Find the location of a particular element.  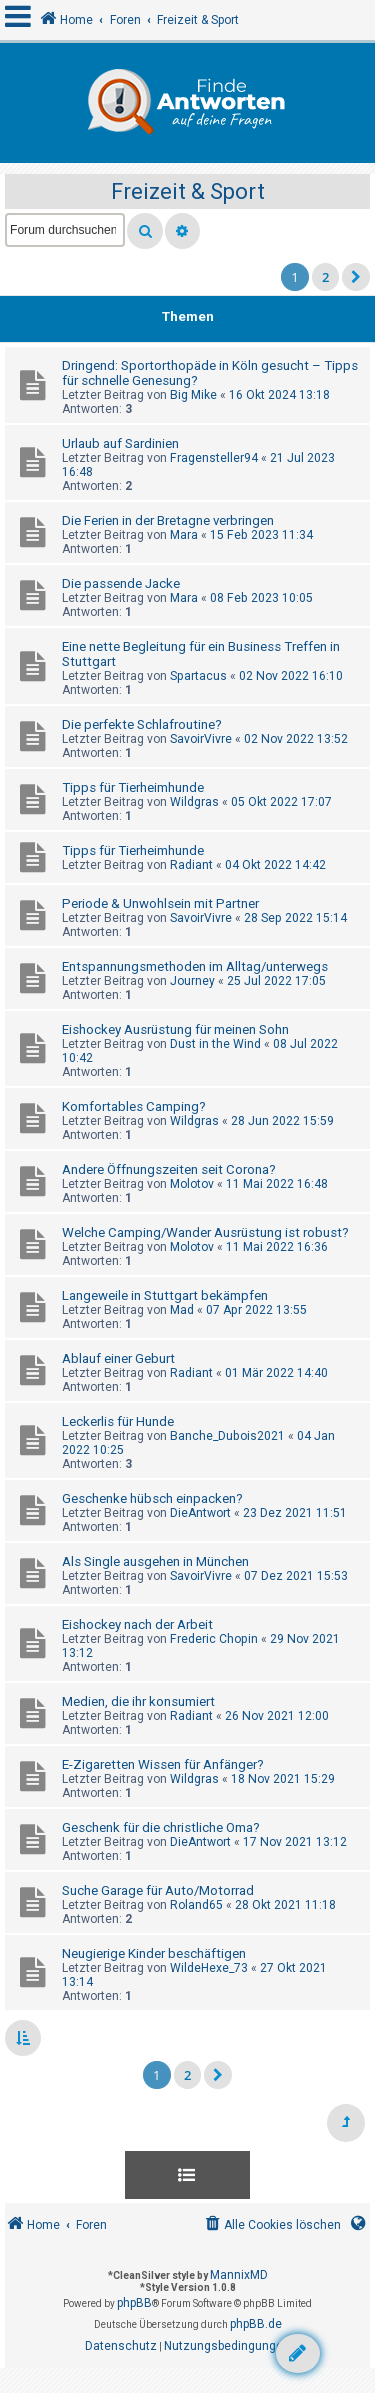

Neugierige Kinder beschäftigen is located at coordinates (154, 1953).